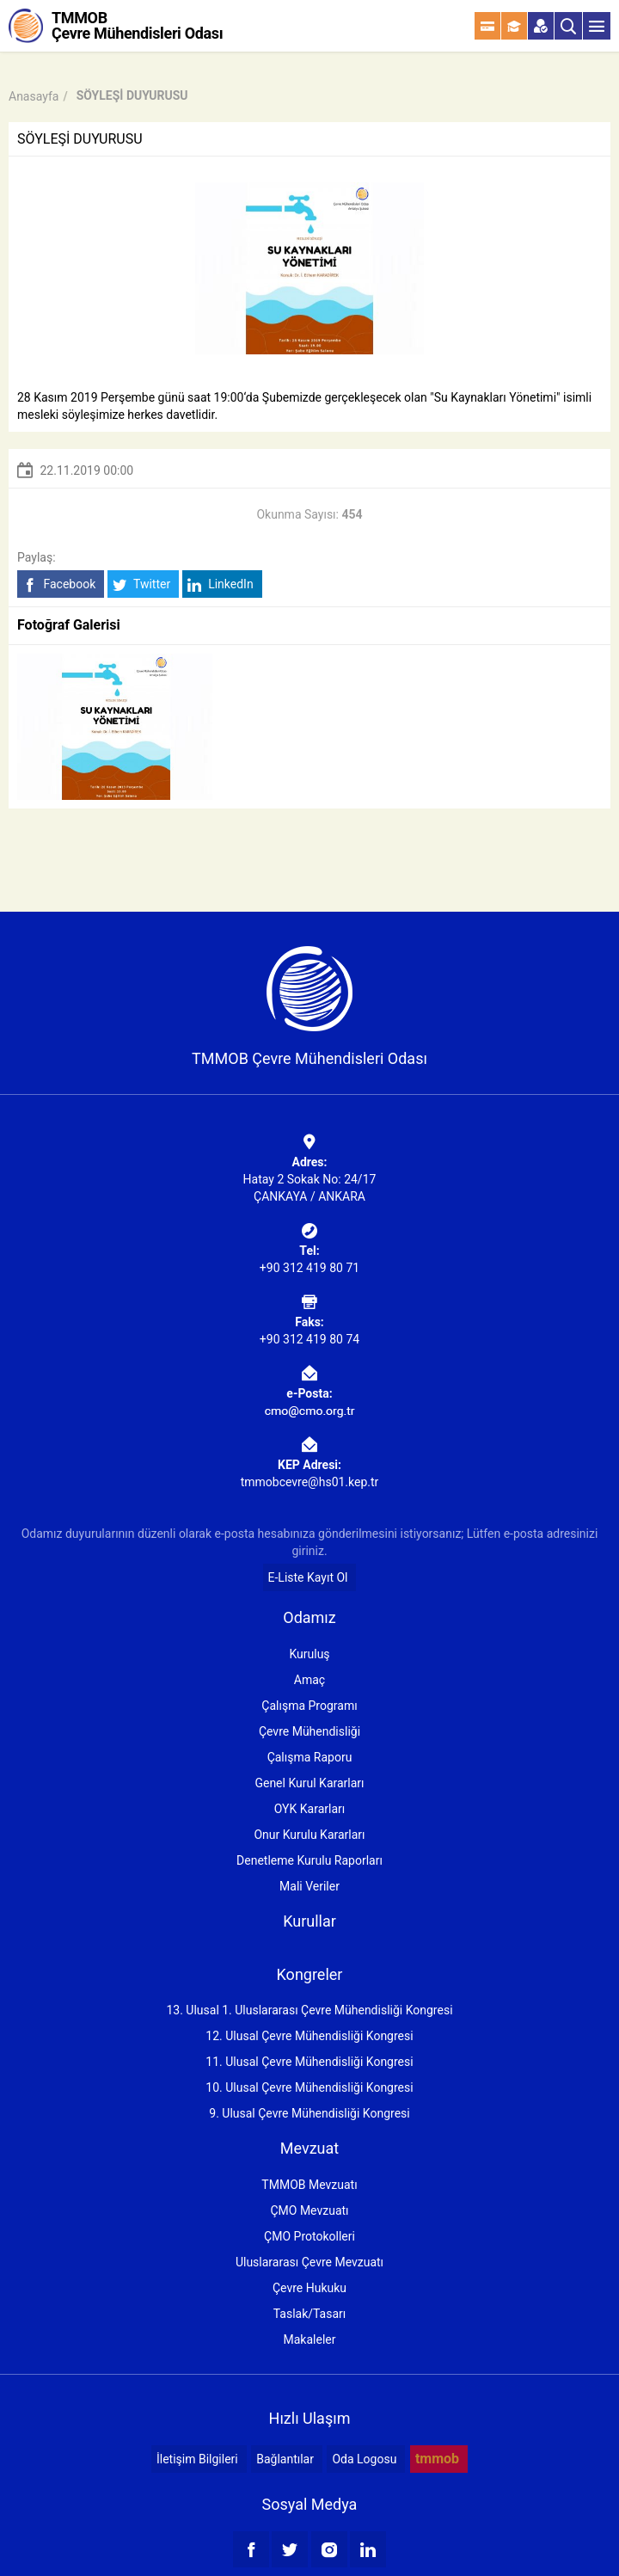 This screenshot has width=619, height=2576. Describe the element at coordinates (309, 1705) in the screenshot. I see `Çalışma Programı` at that location.